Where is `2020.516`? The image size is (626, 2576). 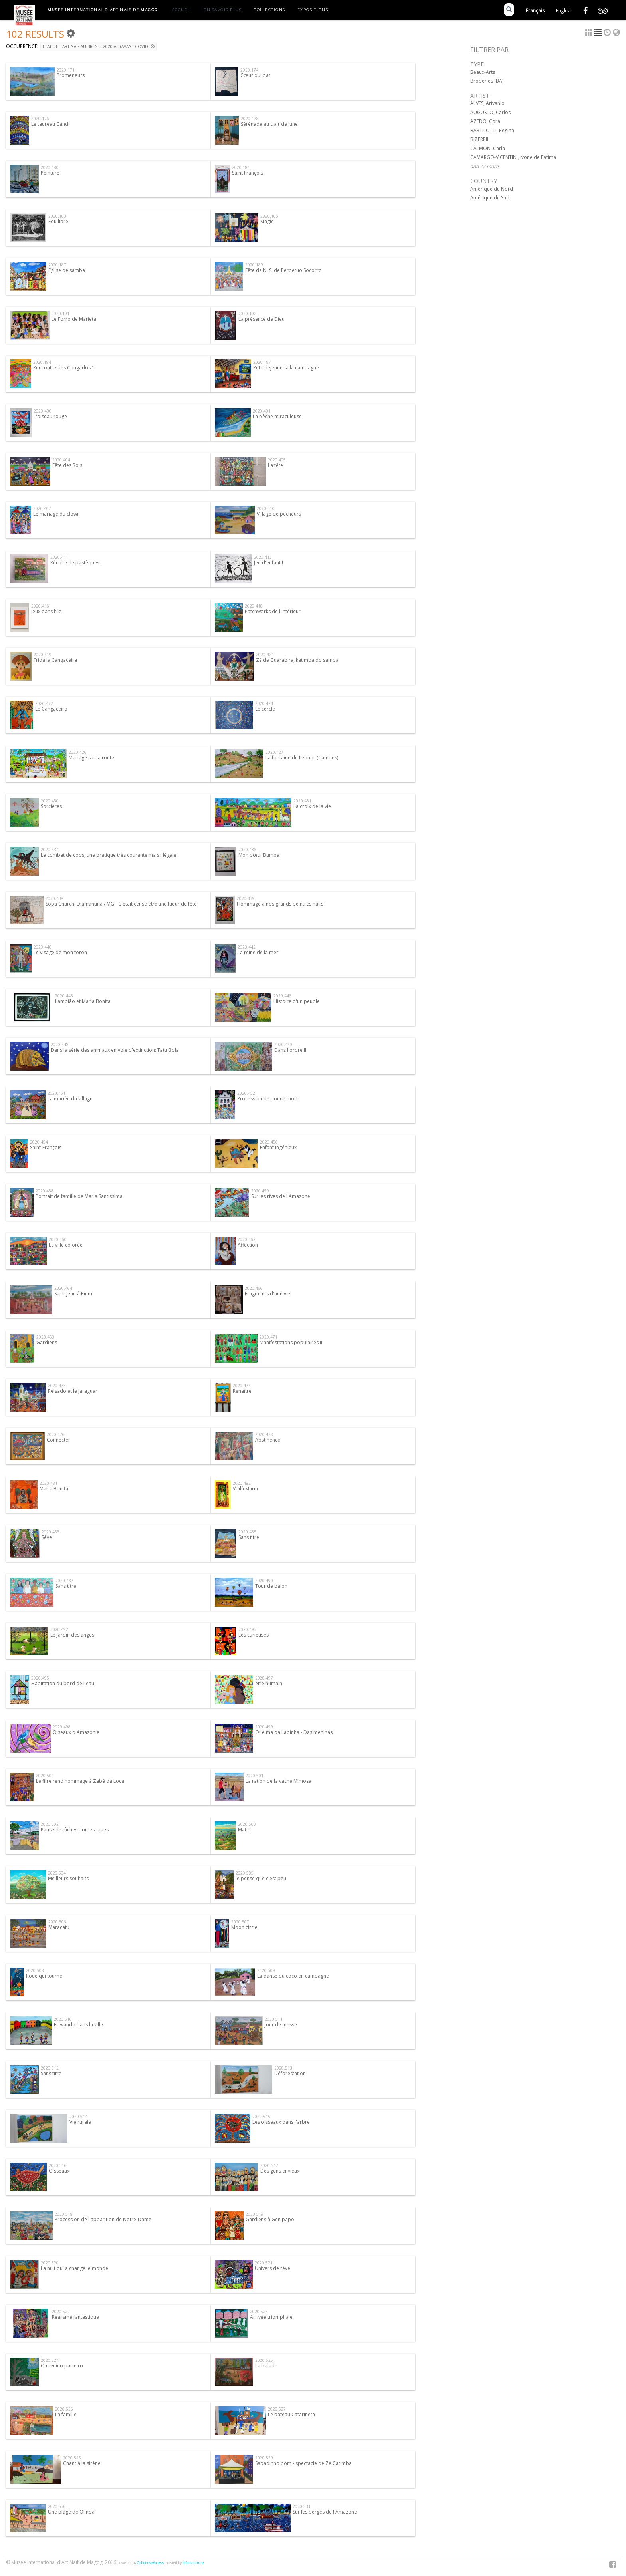 2020.516 is located at coordinates (58, 2165).